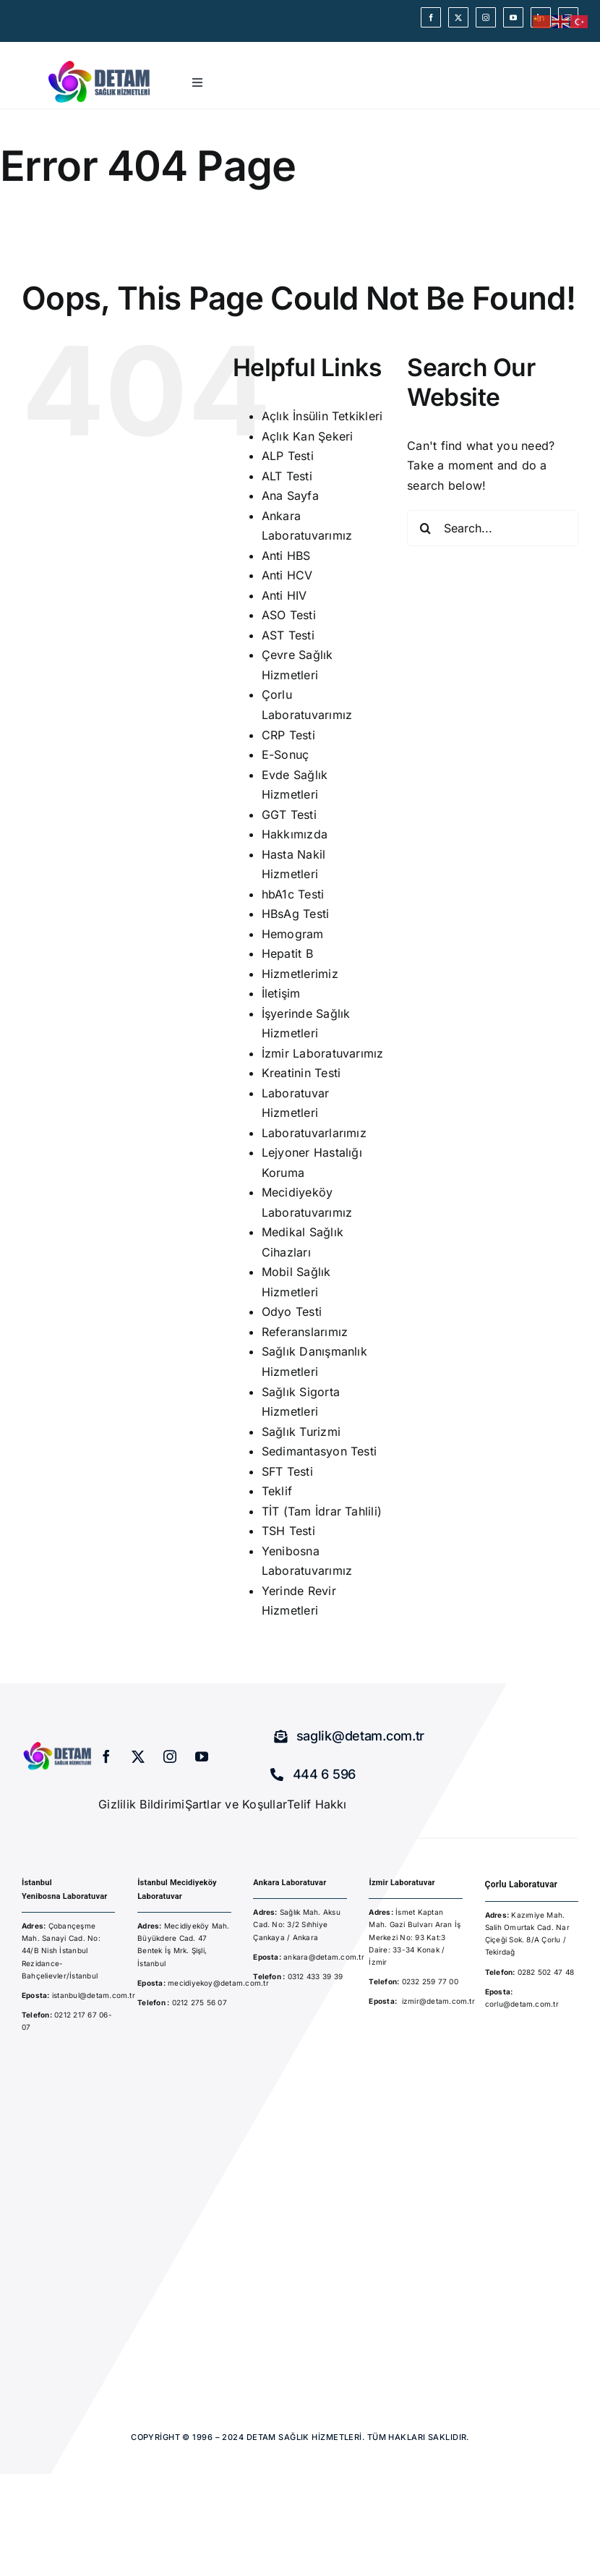  Describe the element at coordinates (290, 495) in the screenshot. I see `Ana Sayfa` at that location.